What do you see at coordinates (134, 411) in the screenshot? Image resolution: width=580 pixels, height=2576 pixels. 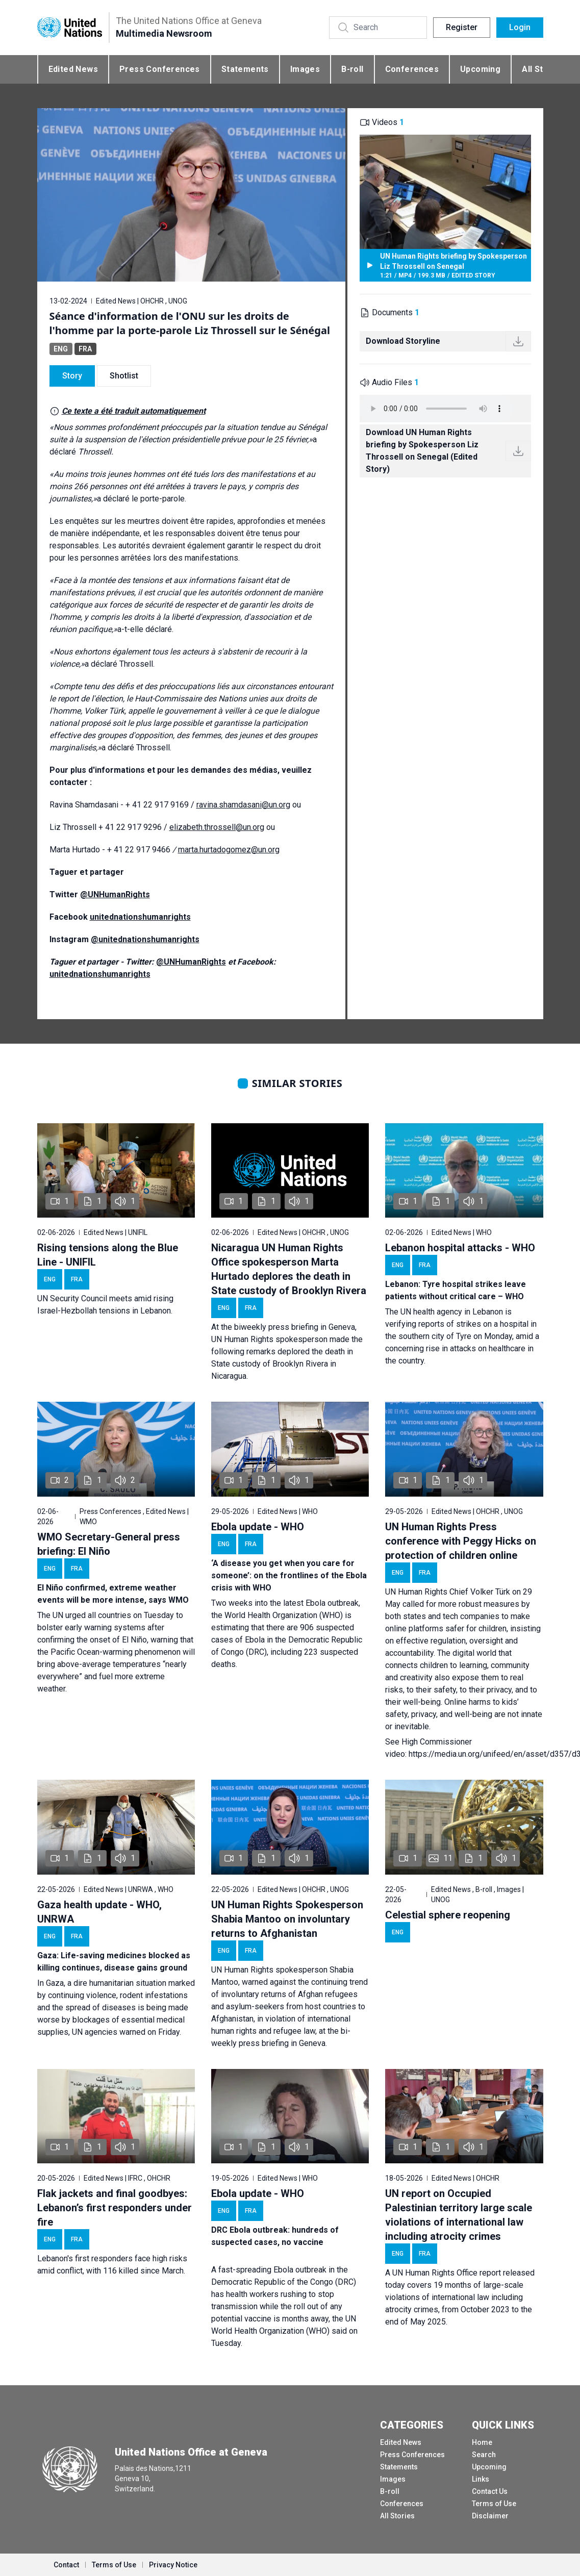 I see `Ce texte a été traduit automatiquement` at bounding box center [134, 411].